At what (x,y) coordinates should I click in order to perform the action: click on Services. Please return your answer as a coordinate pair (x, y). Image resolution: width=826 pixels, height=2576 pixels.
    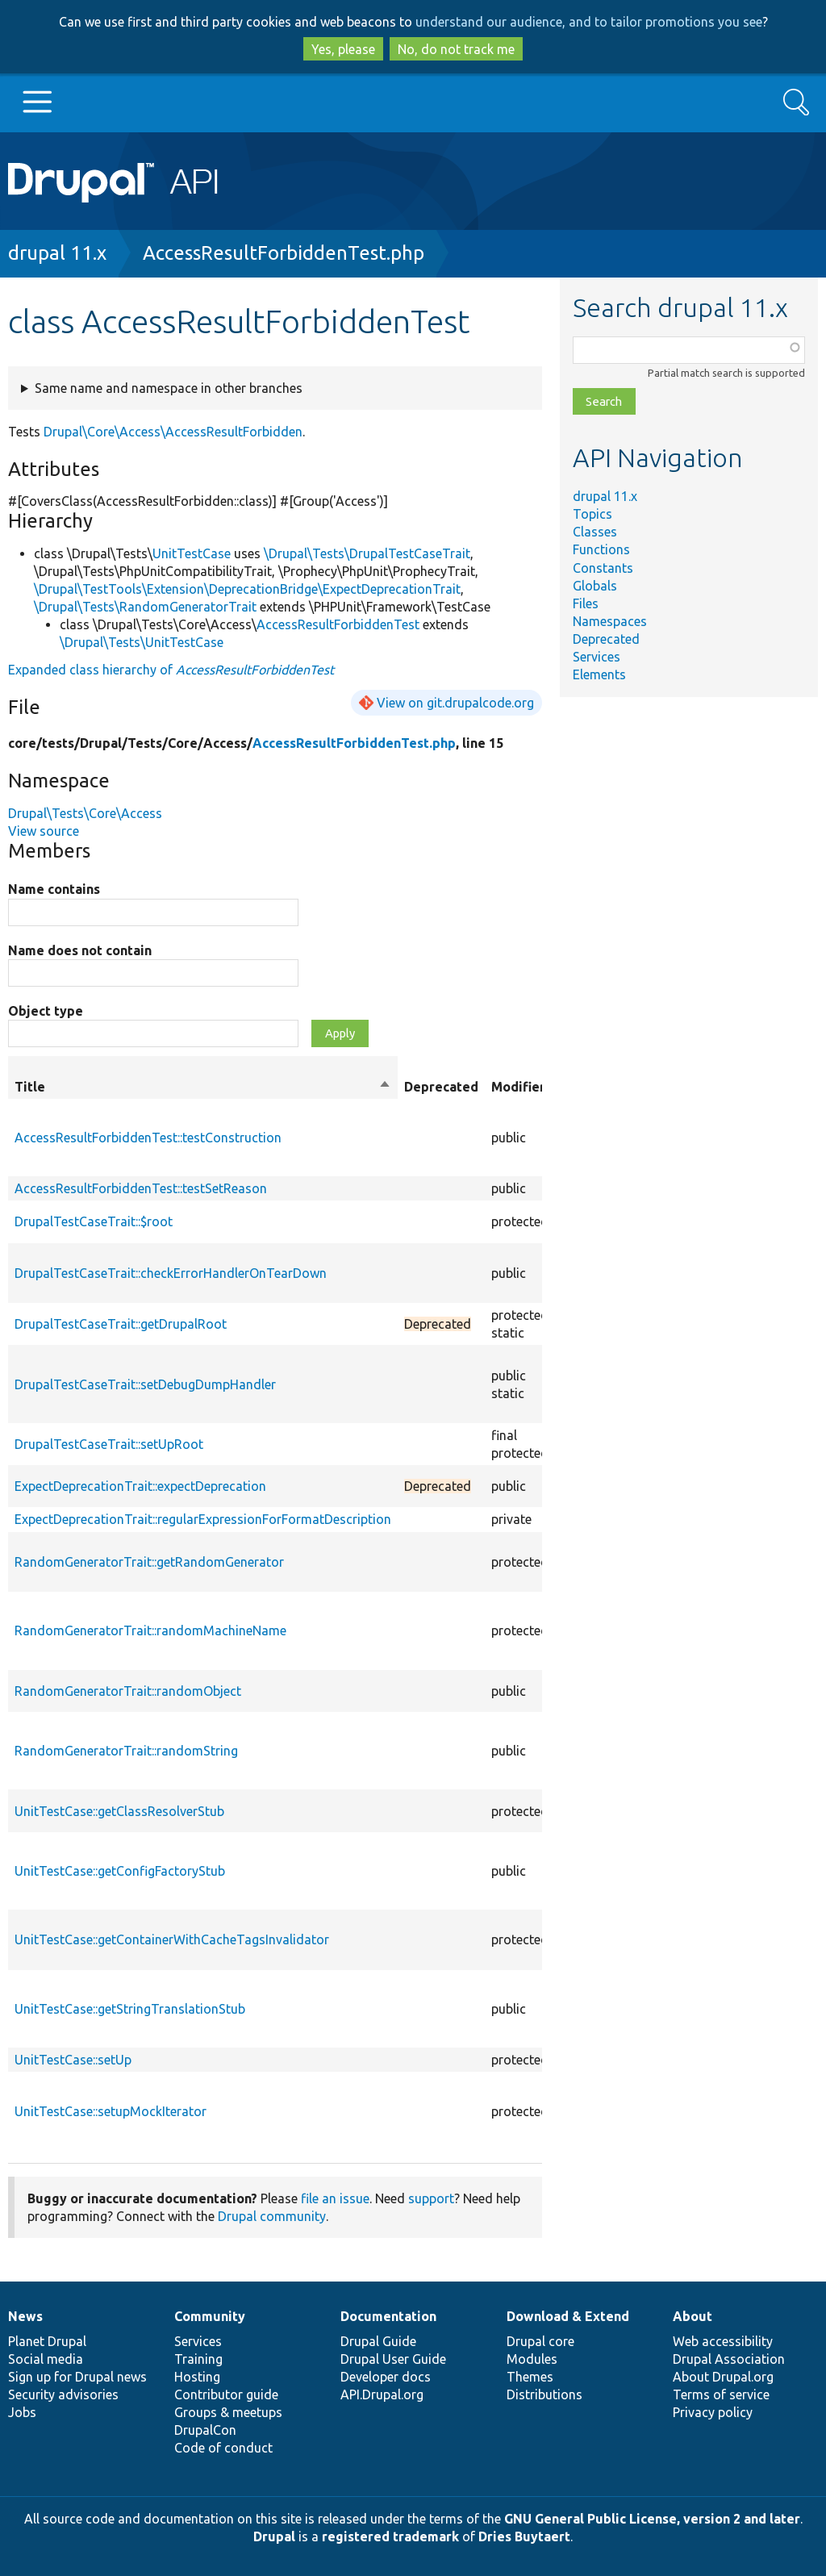
    Looking at the image, I should click on (596, 656).